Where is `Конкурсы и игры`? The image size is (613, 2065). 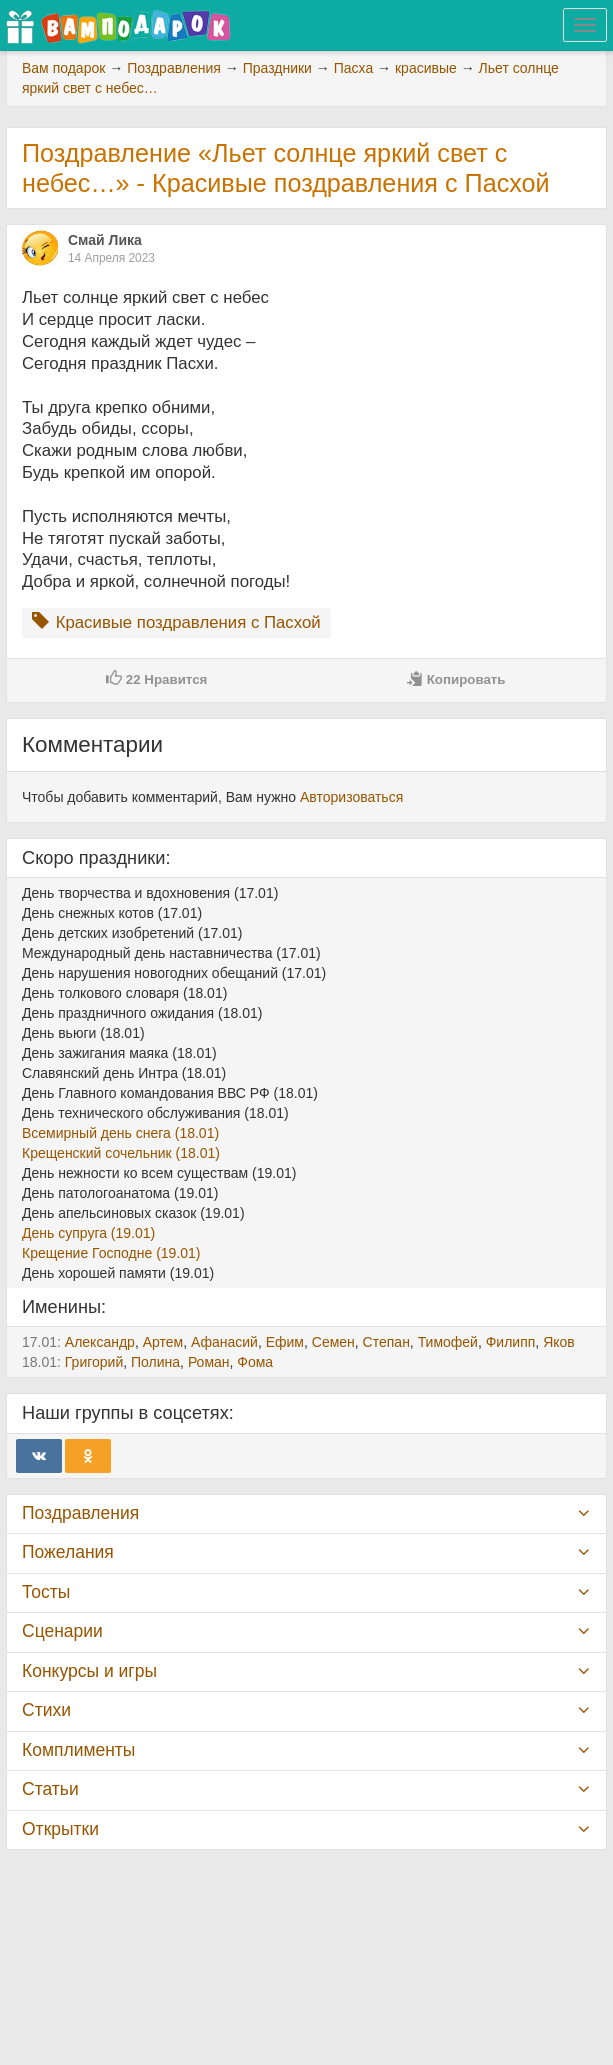 Конкурсы и игры is located at coordinates (89, 1671).